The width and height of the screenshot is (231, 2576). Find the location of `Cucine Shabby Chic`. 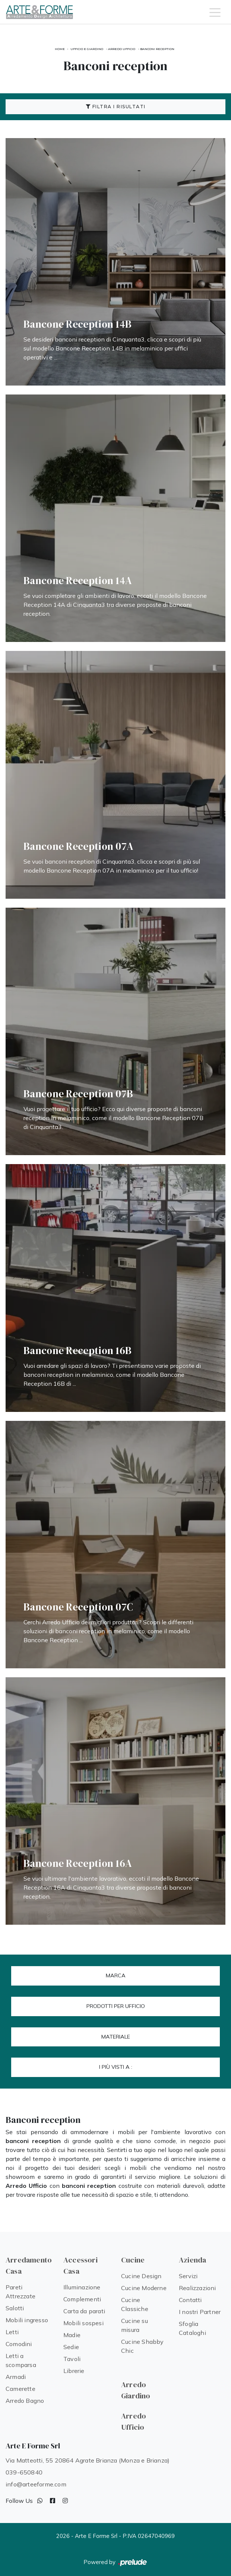

Cucine Shabby Chic is located at coordinates (142, 2346).